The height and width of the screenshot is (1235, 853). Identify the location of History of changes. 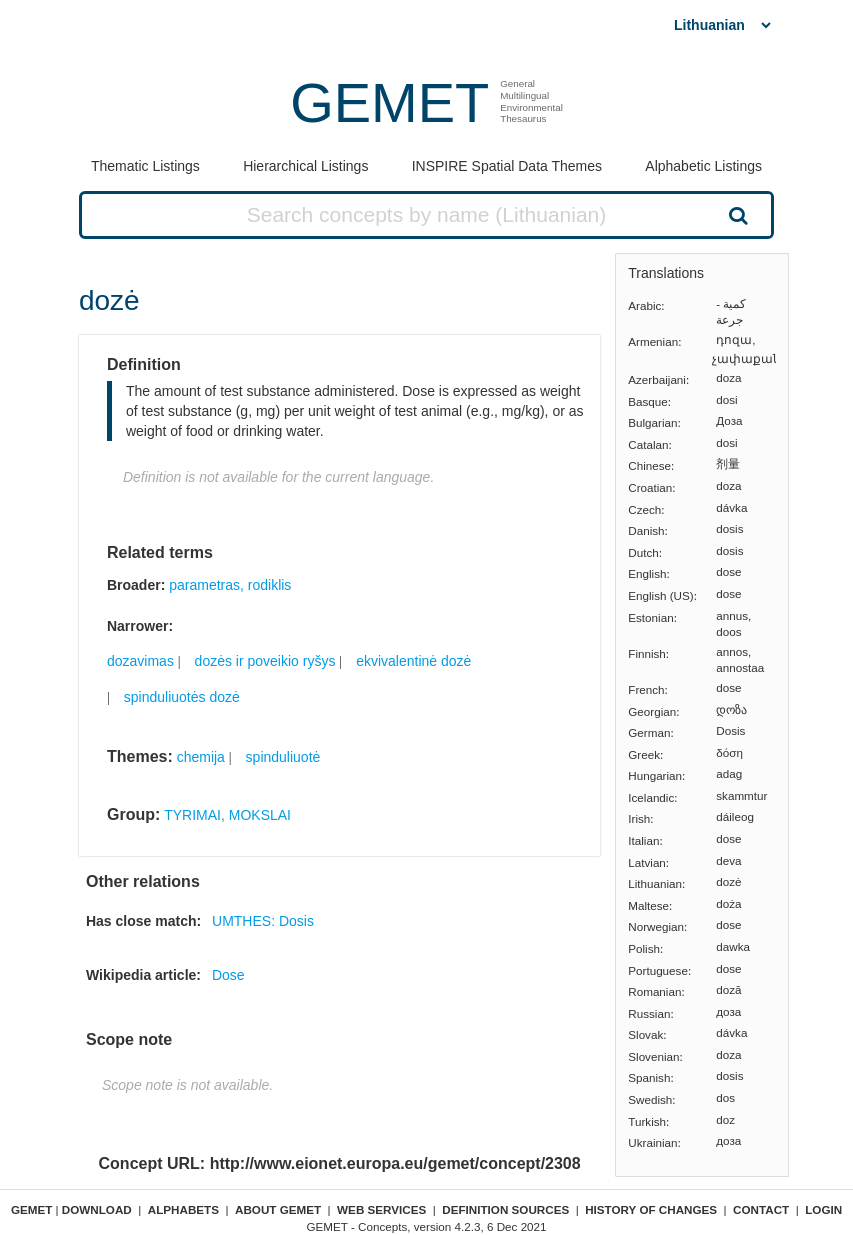
(651, 1209).